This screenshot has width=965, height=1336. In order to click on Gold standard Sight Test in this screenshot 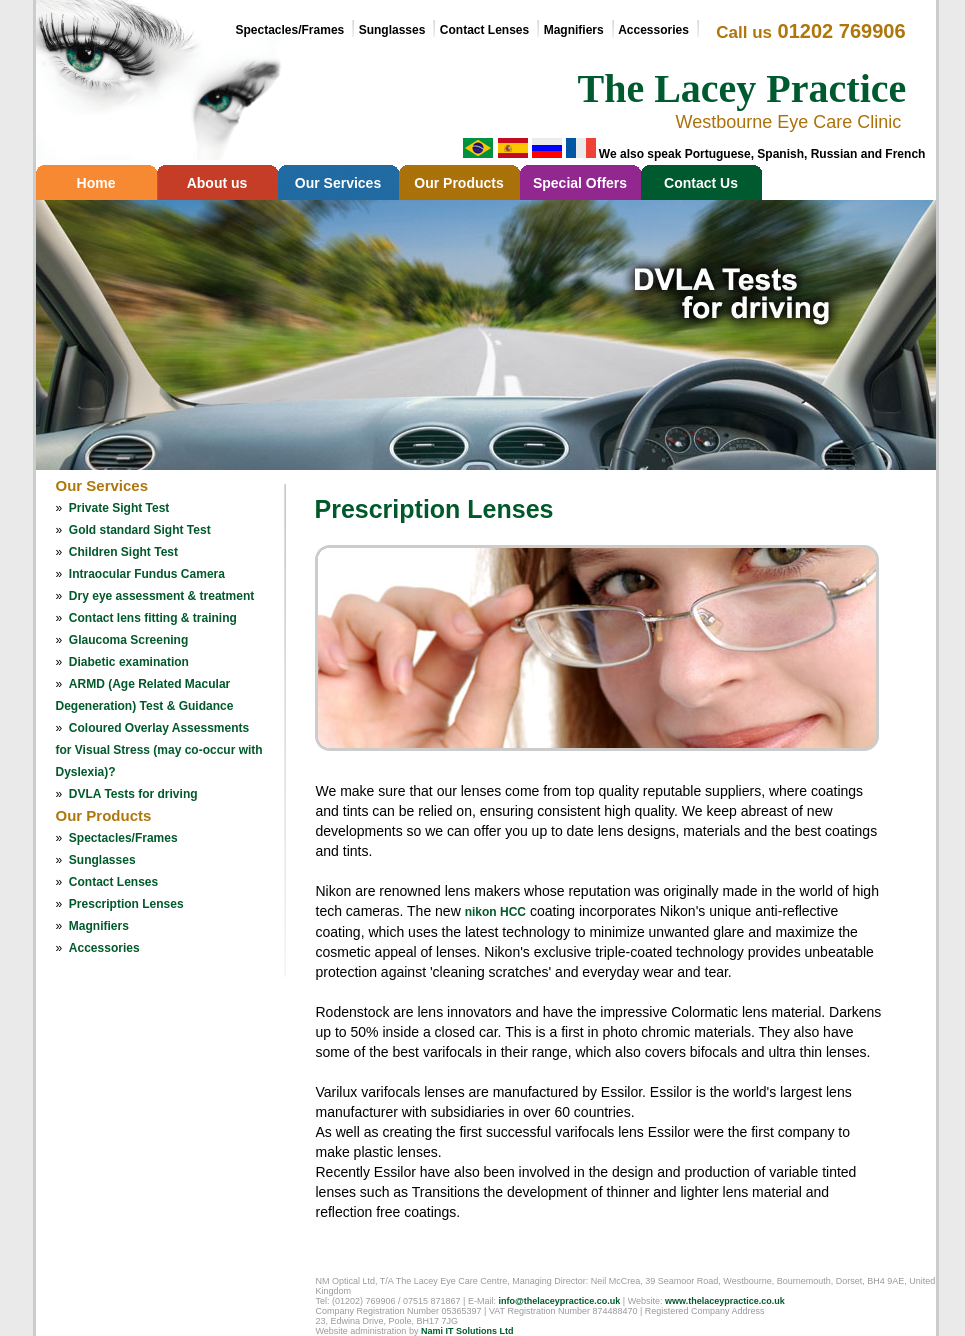, I will do `click(140, 530)`.